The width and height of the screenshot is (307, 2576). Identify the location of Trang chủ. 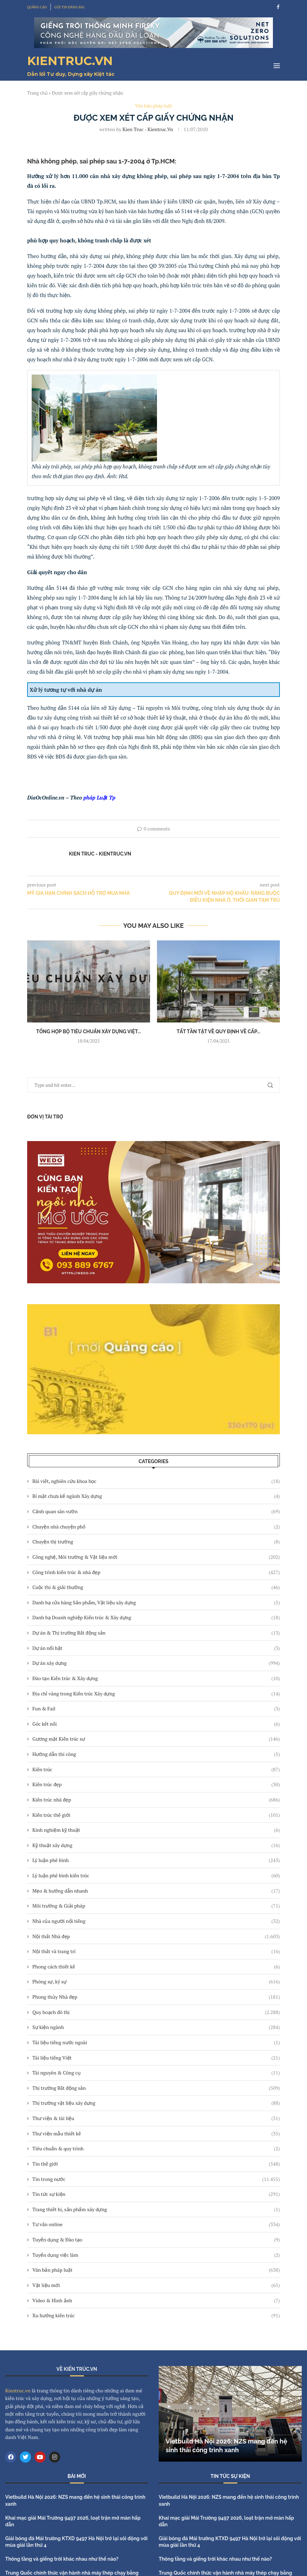
(37, 93).